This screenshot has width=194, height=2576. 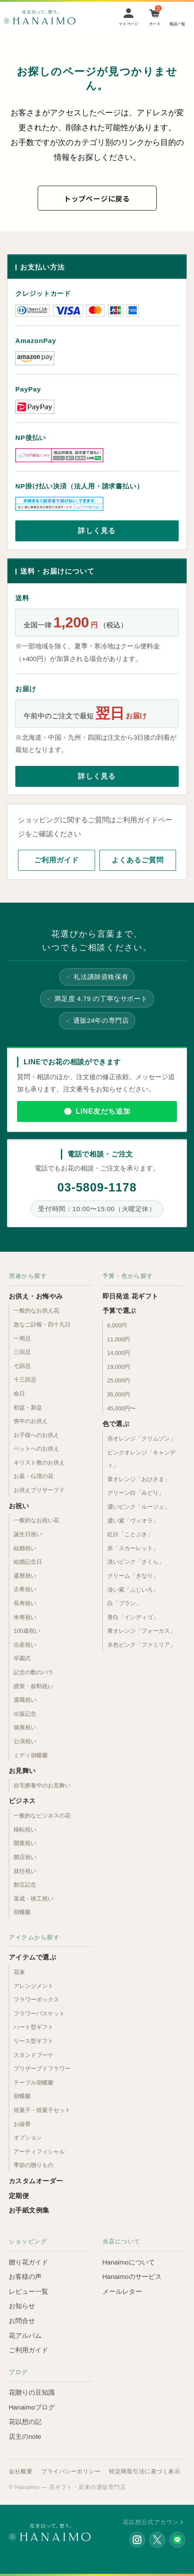 I want to click on 45,000円〜, so click(x=121, y=1408).